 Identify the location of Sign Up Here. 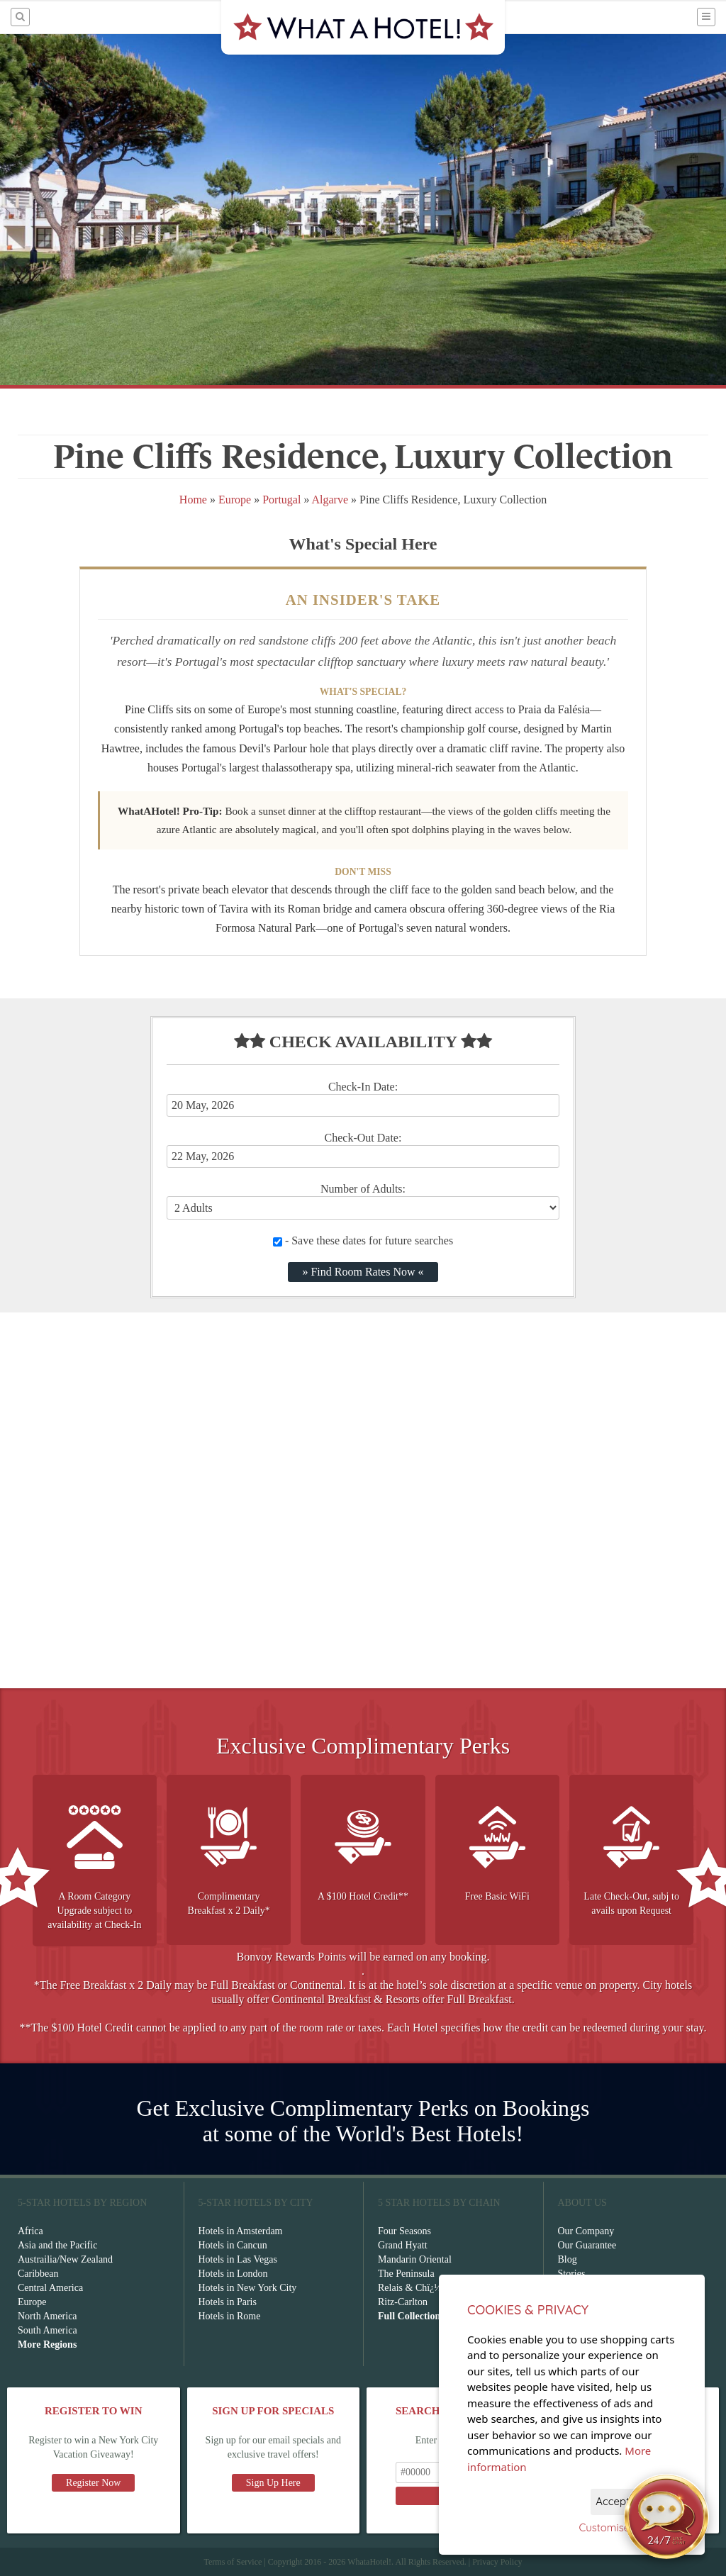
(273, 2482).